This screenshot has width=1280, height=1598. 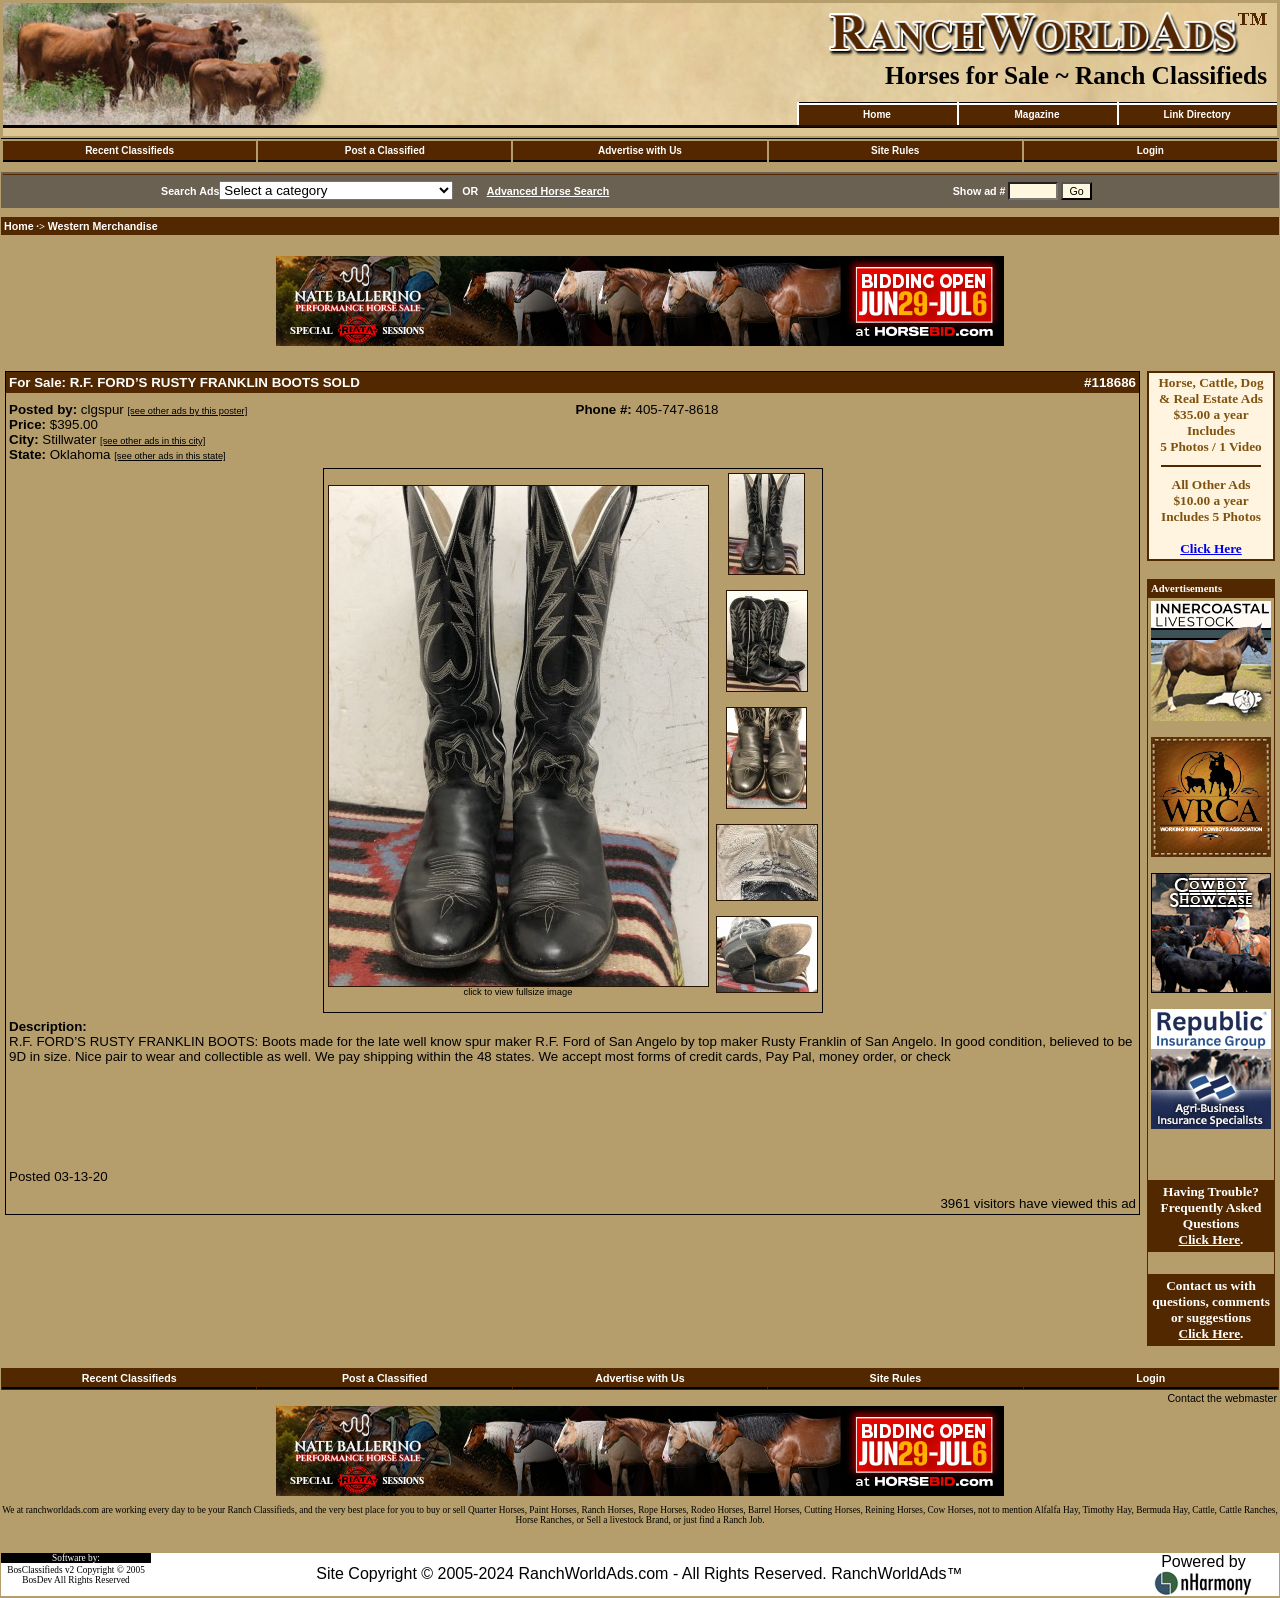 What do you see at coordinates (895, 150) in the screenshot?
I see `Site Rules` at bounding box center [895, 150].